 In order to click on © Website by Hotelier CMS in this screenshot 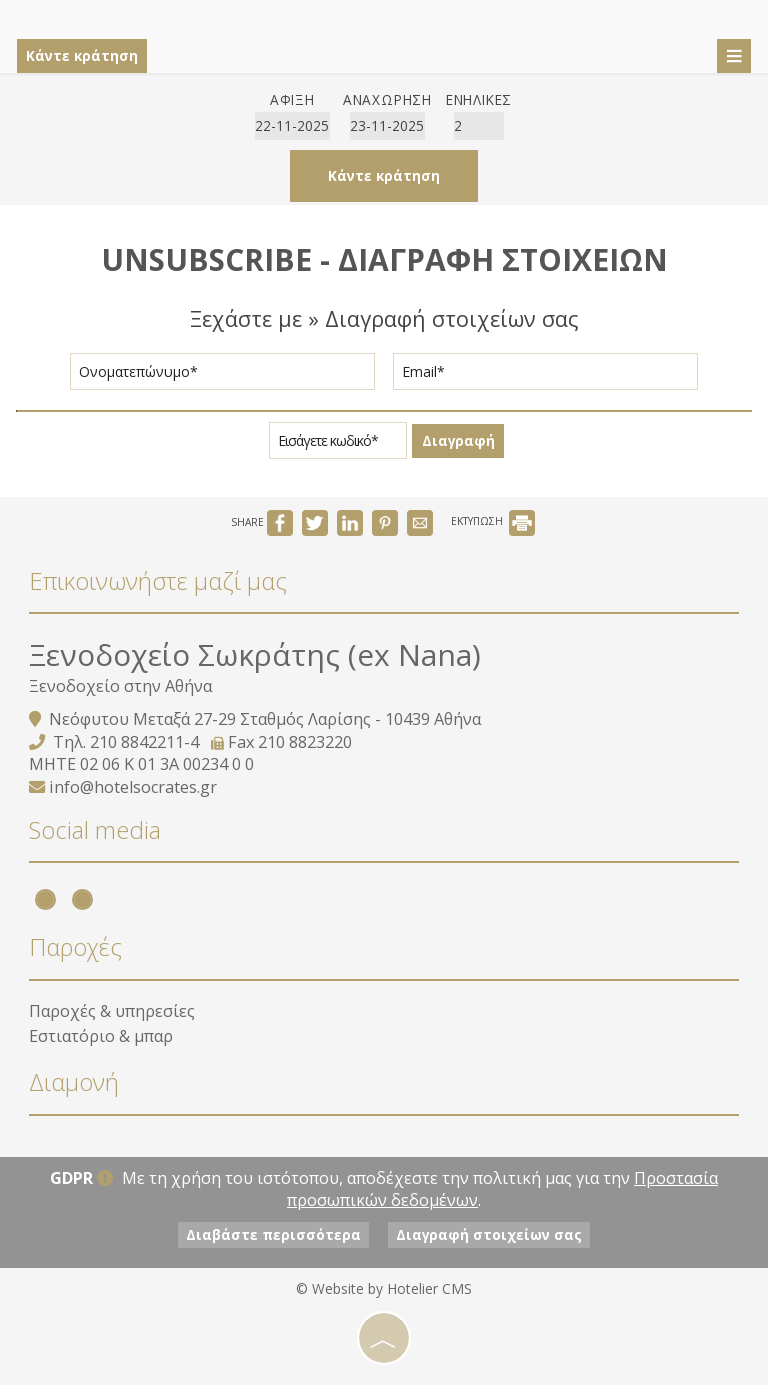, I will do `click(384, 1296)`.